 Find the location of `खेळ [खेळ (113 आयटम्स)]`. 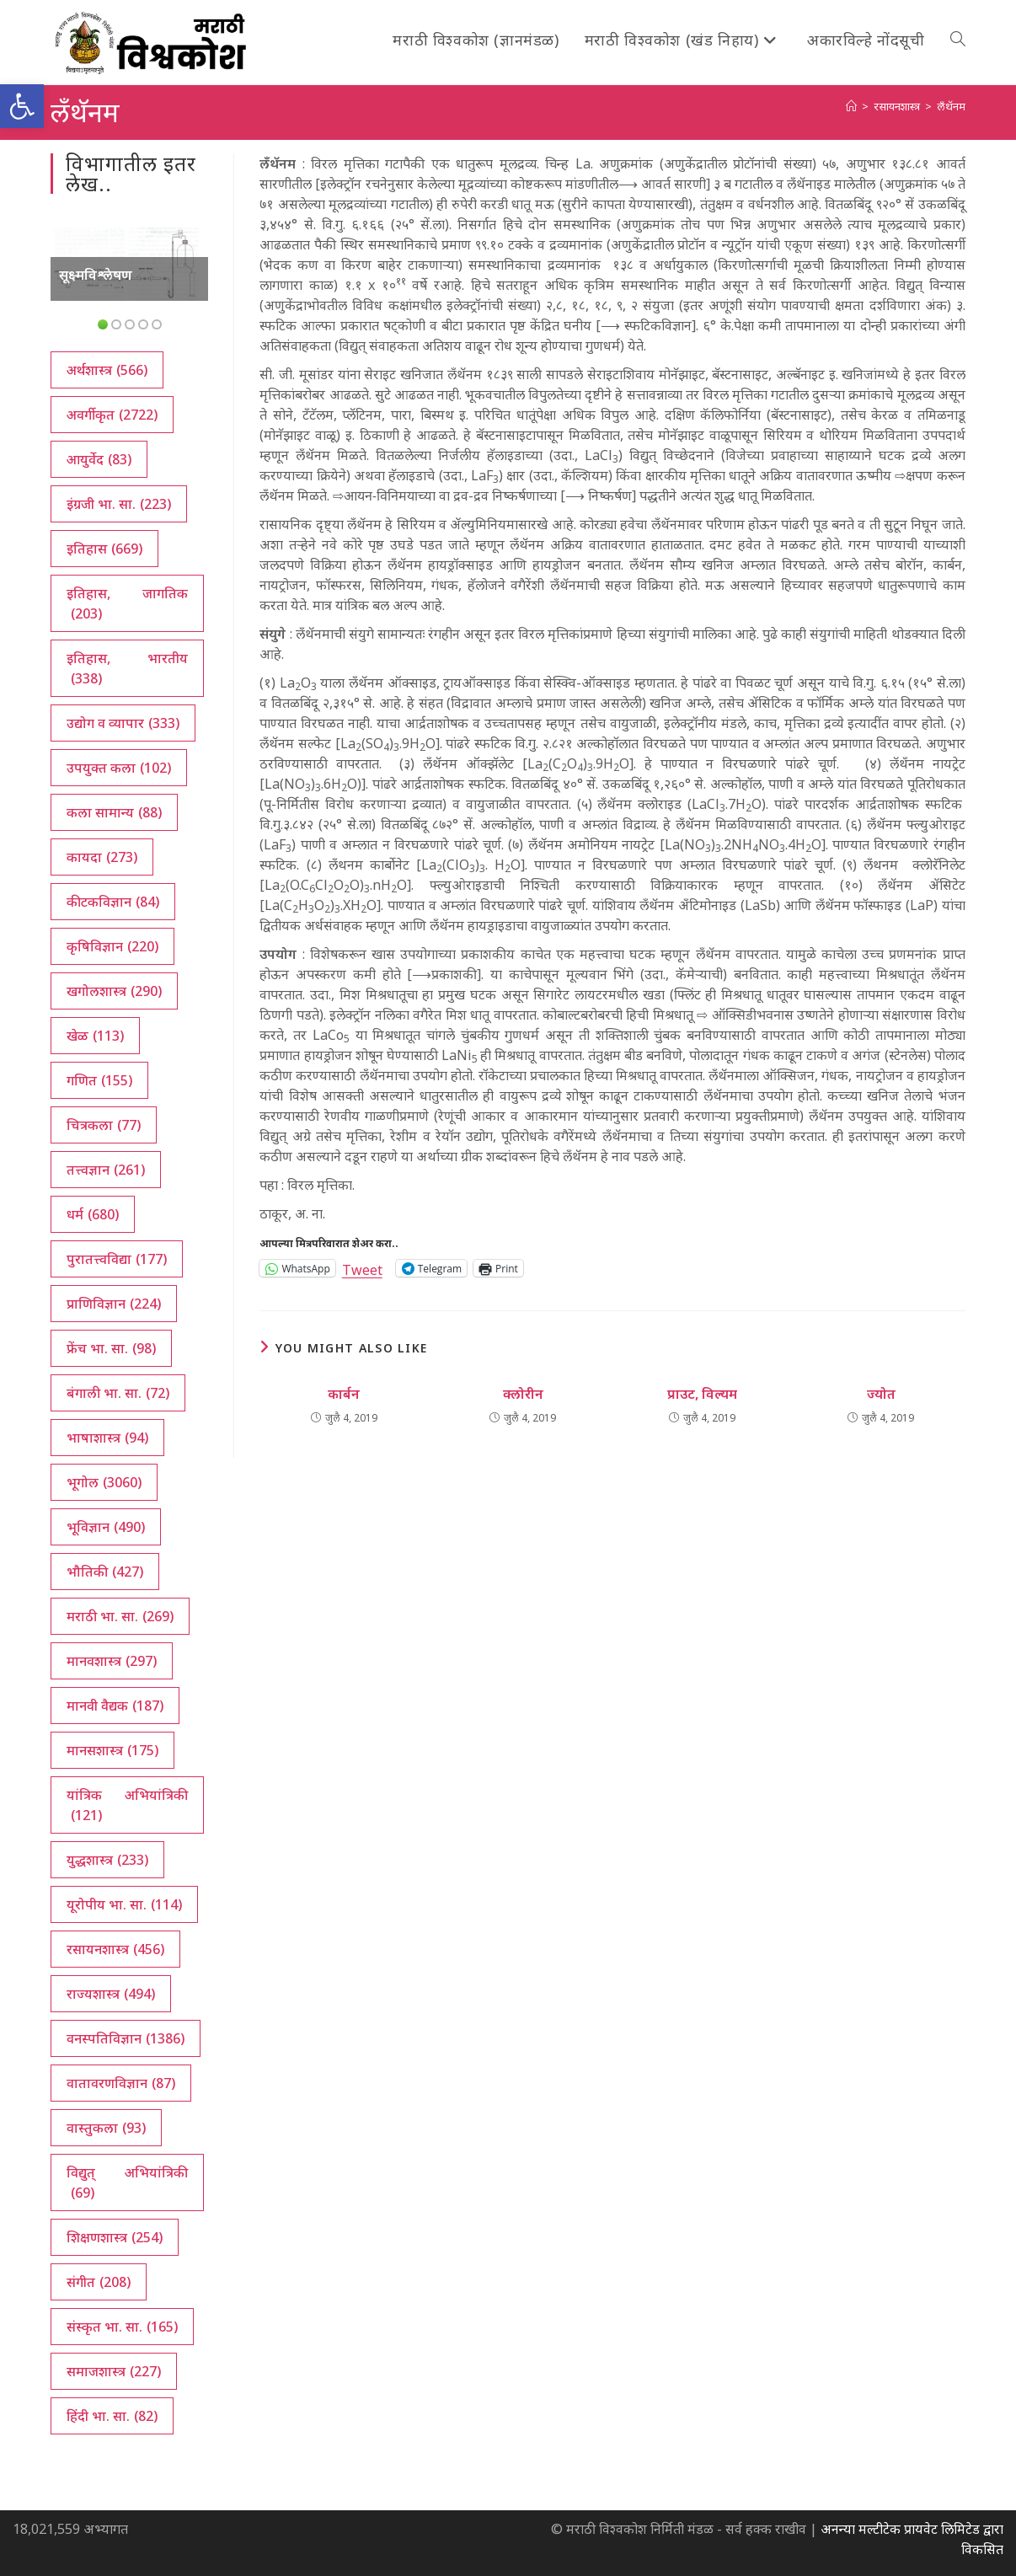

खेळ [खेळ (113 आयटम्स)] is located at coordinates (95, 1036).